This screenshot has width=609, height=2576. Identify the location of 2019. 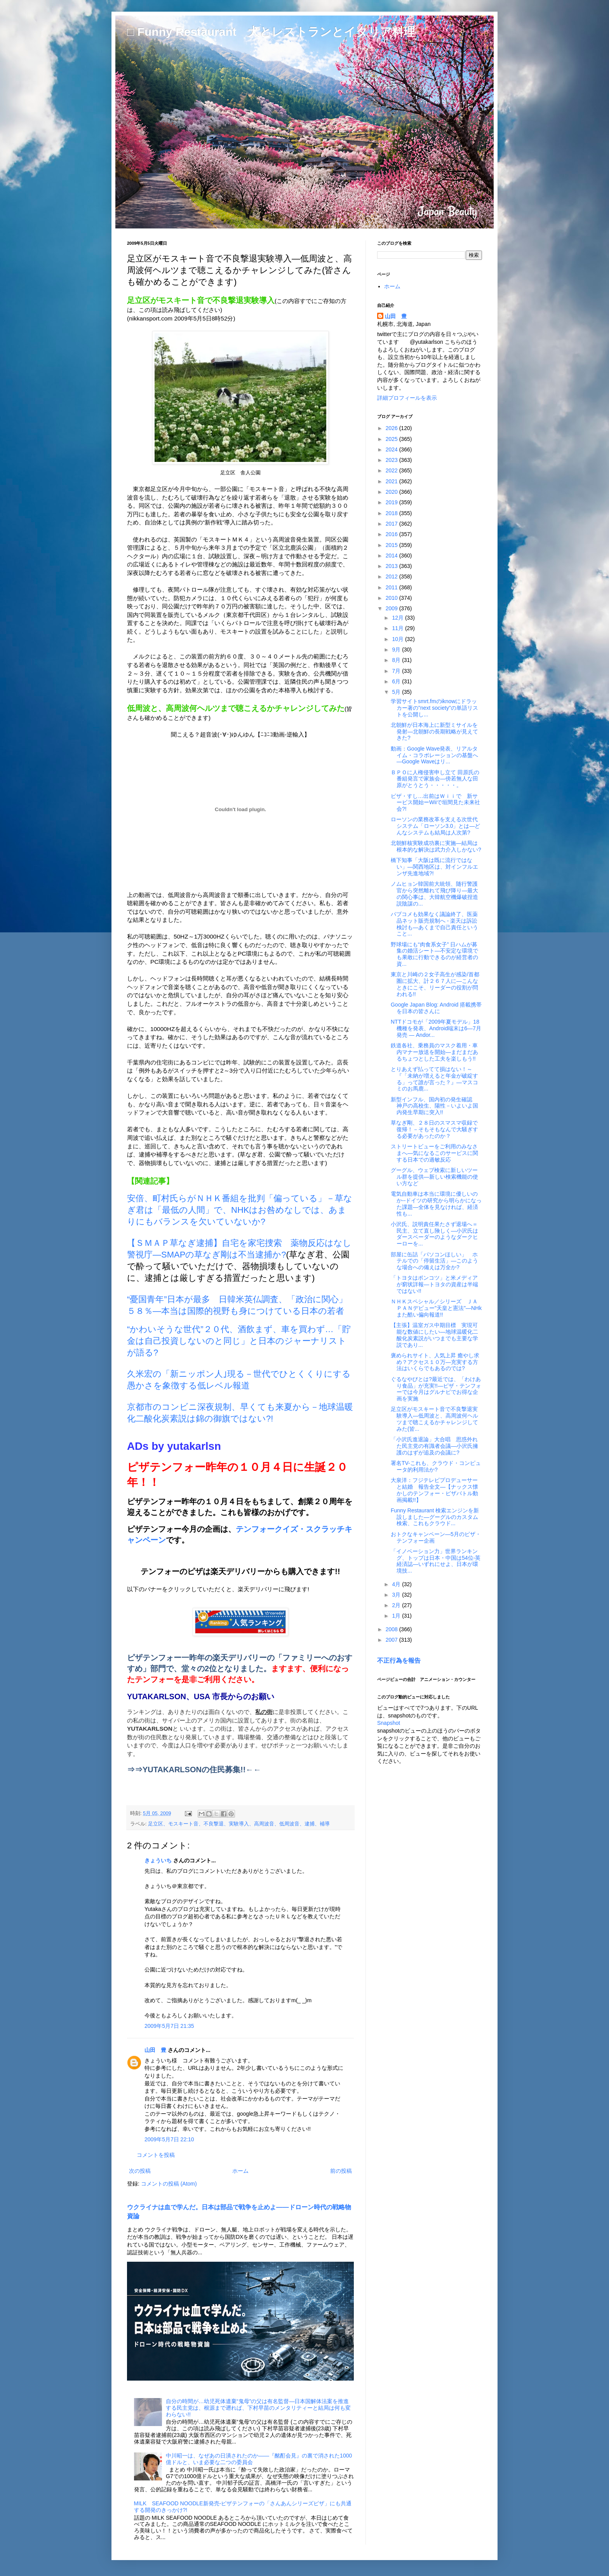
(392, 502).